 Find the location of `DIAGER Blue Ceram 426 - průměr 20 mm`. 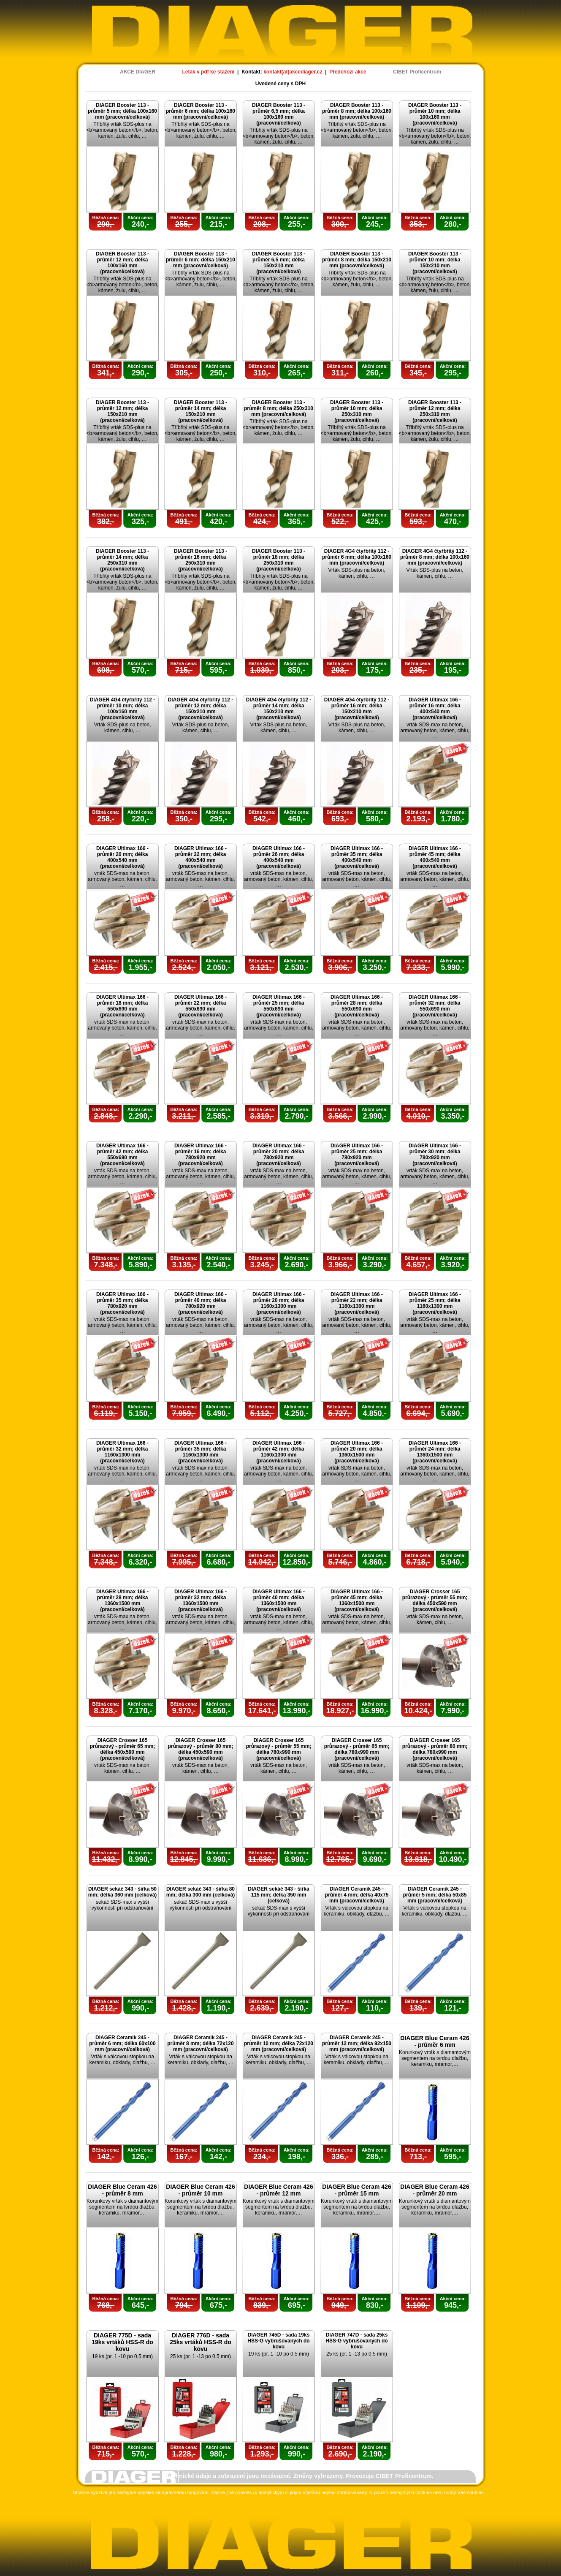

DIAGER Blue Ceram 426 - průměr 20 mm is located at coordinates (434, 2190).